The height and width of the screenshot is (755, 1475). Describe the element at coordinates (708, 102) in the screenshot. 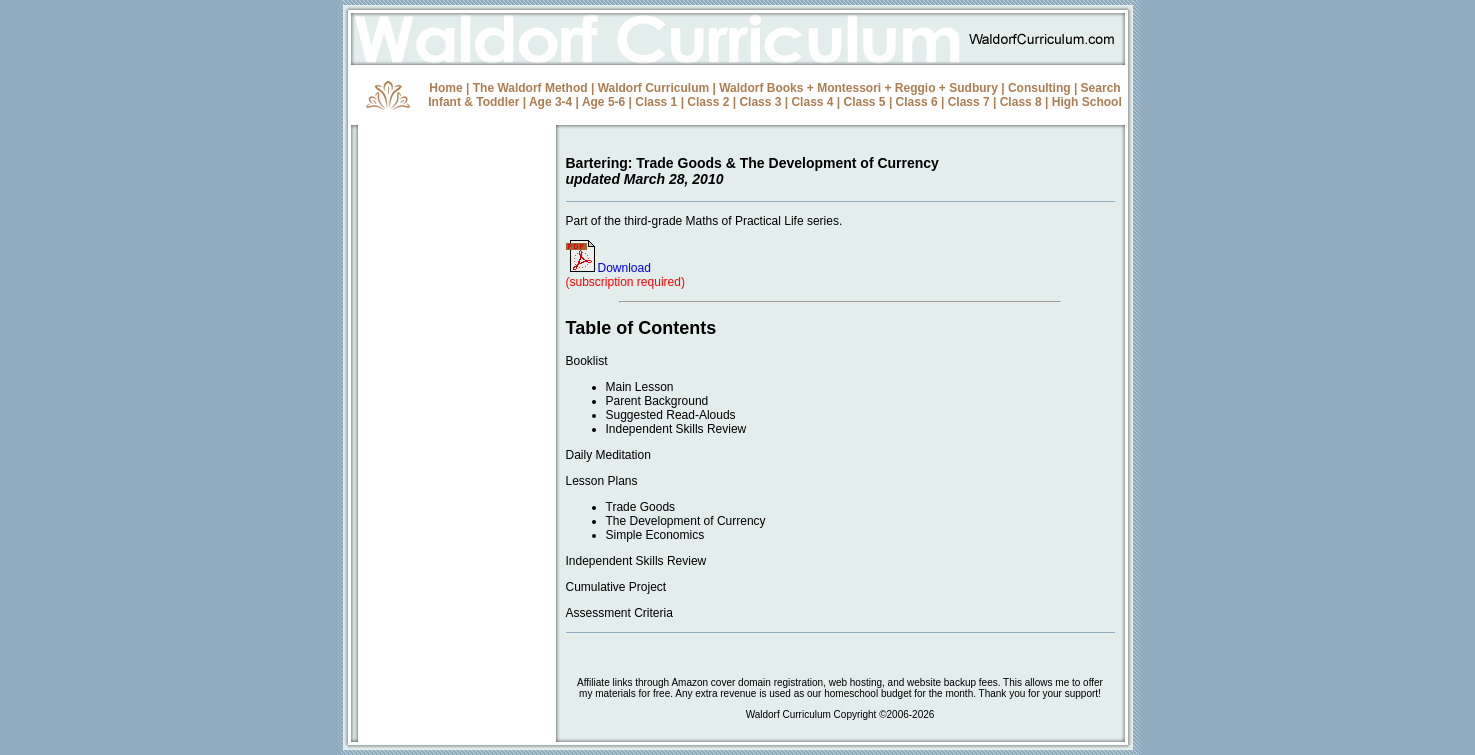

I see `Class 2` at that location.